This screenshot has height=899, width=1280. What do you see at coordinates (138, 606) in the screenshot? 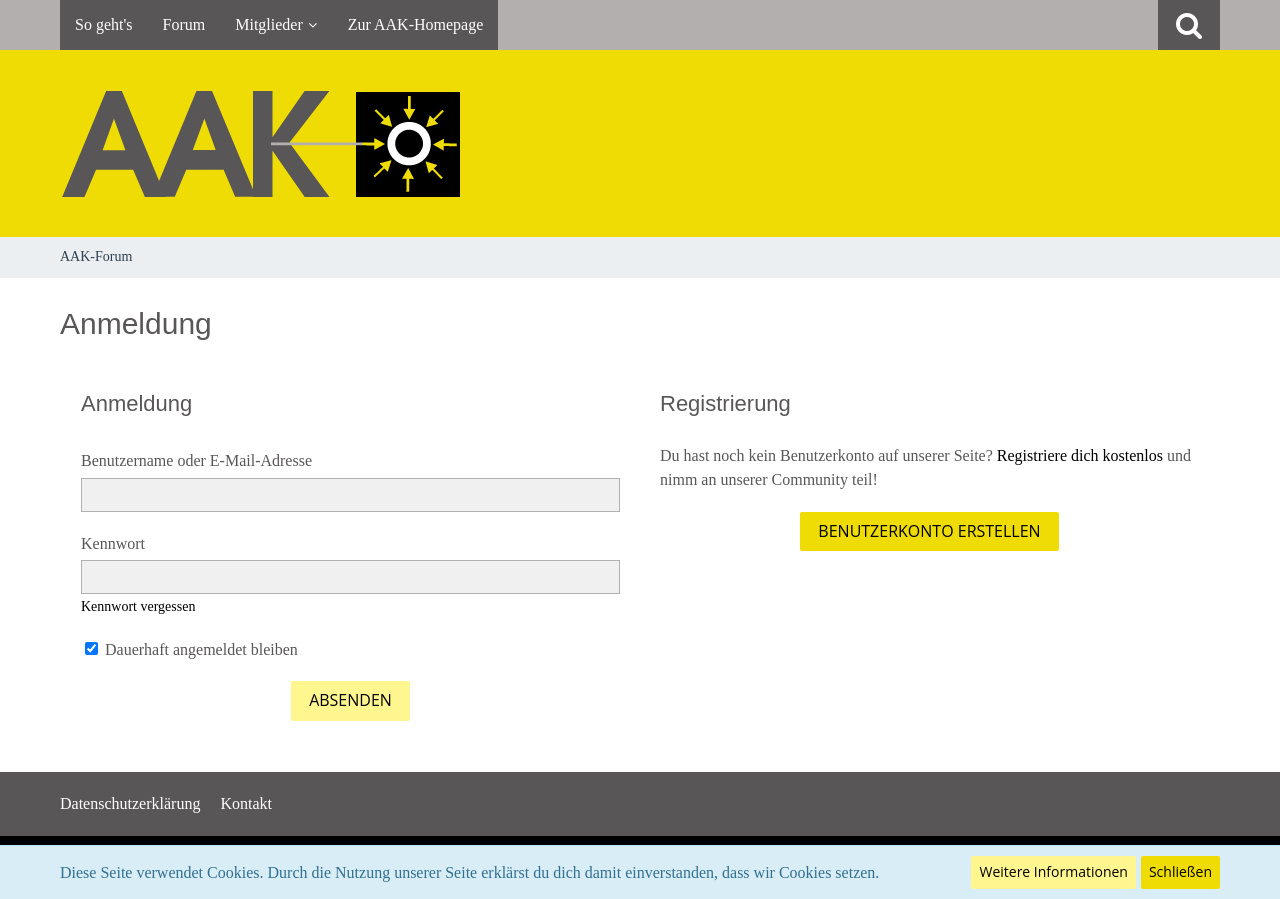
I see `Kennwort vergessen` at bounding box center [138, 606].